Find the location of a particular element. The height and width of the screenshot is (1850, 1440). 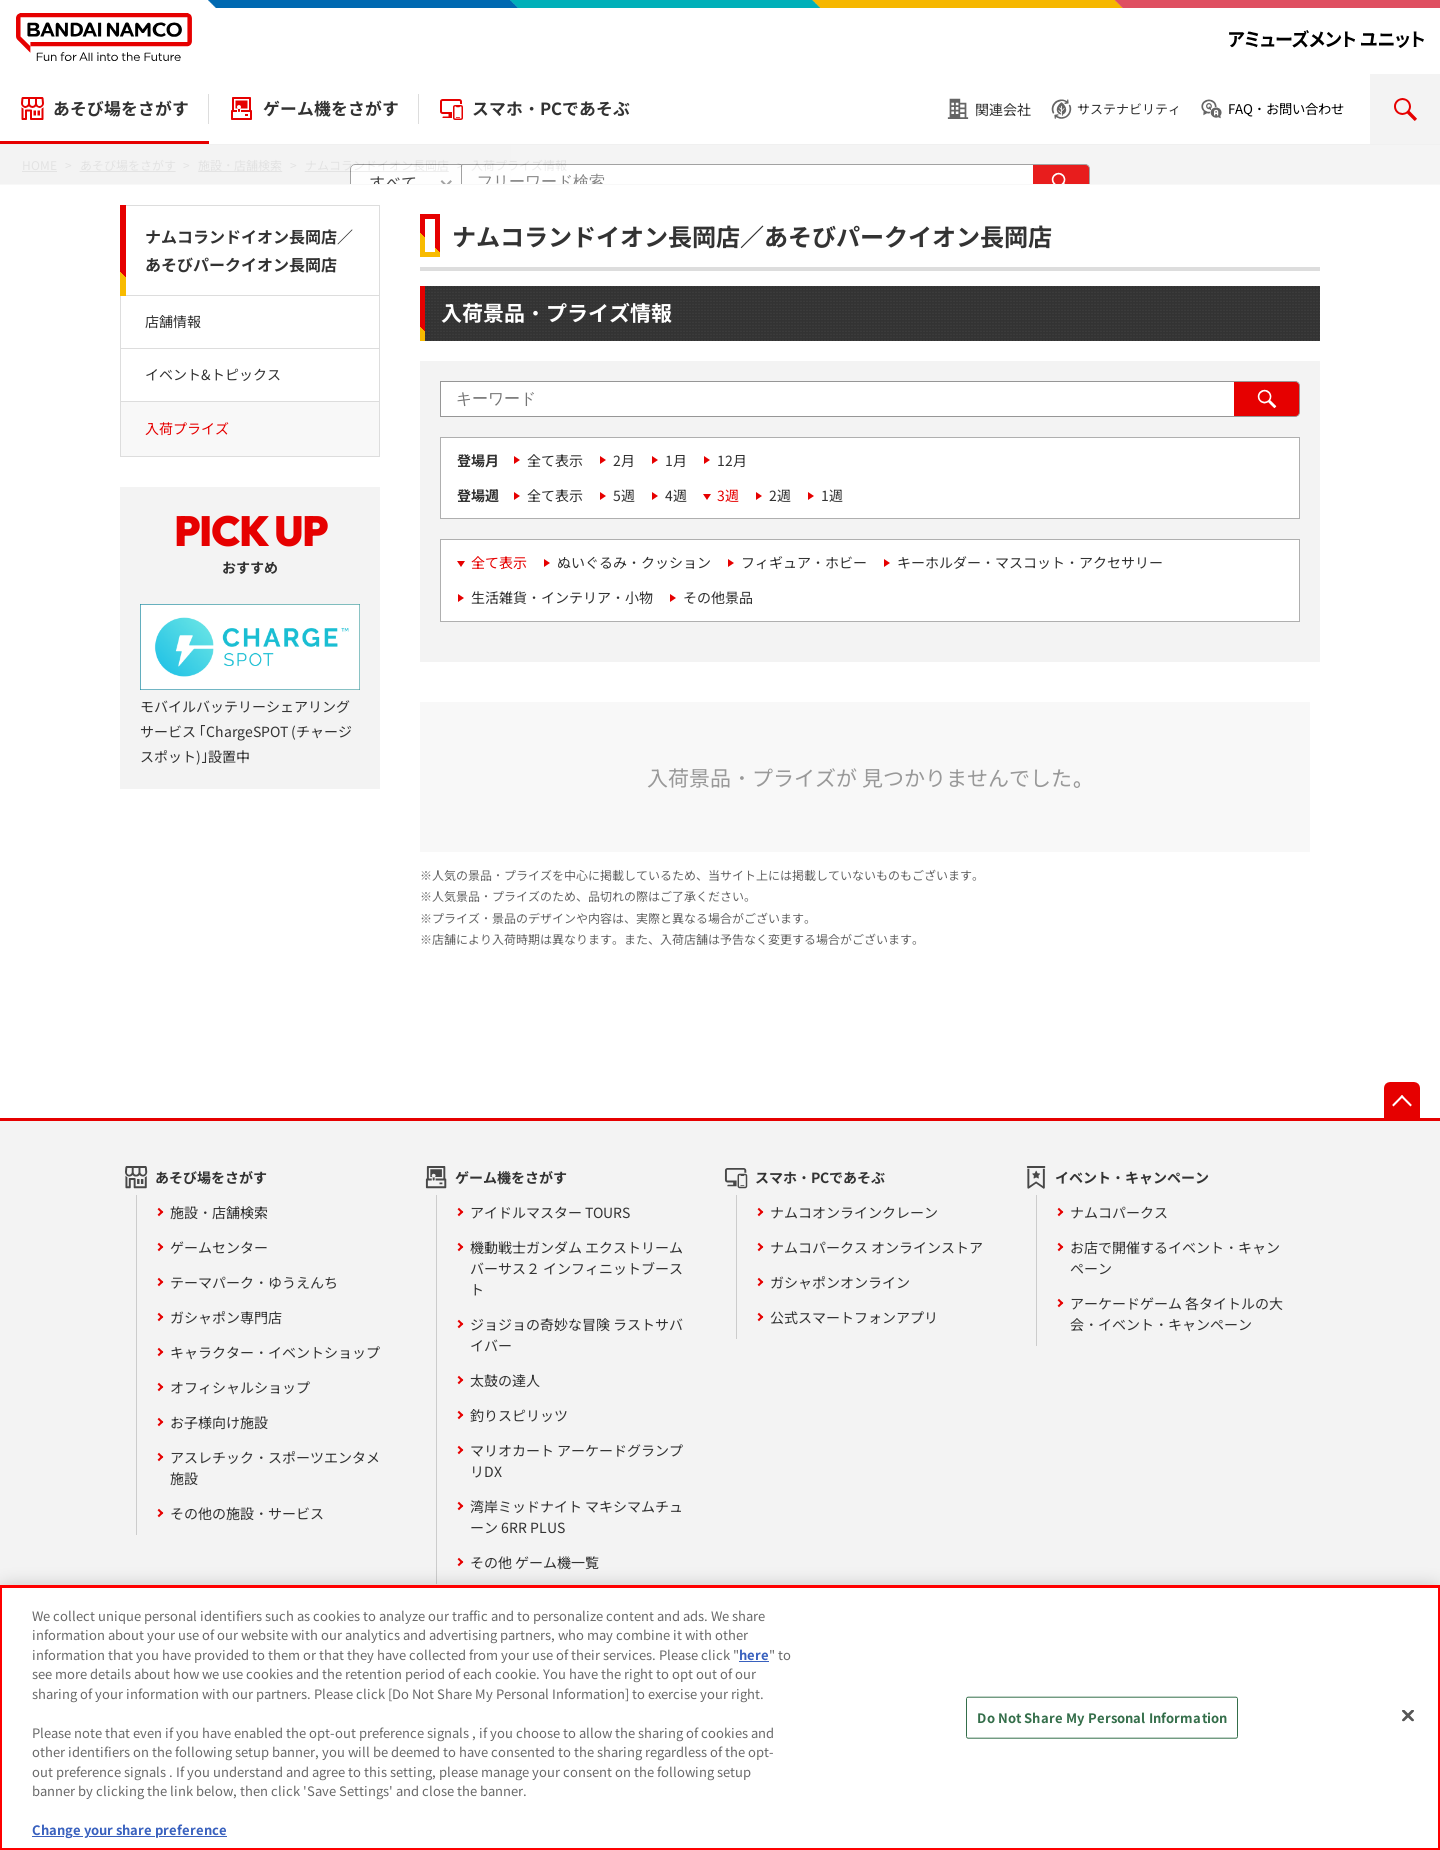

店舗情報 is located at coordinates (173, 321).